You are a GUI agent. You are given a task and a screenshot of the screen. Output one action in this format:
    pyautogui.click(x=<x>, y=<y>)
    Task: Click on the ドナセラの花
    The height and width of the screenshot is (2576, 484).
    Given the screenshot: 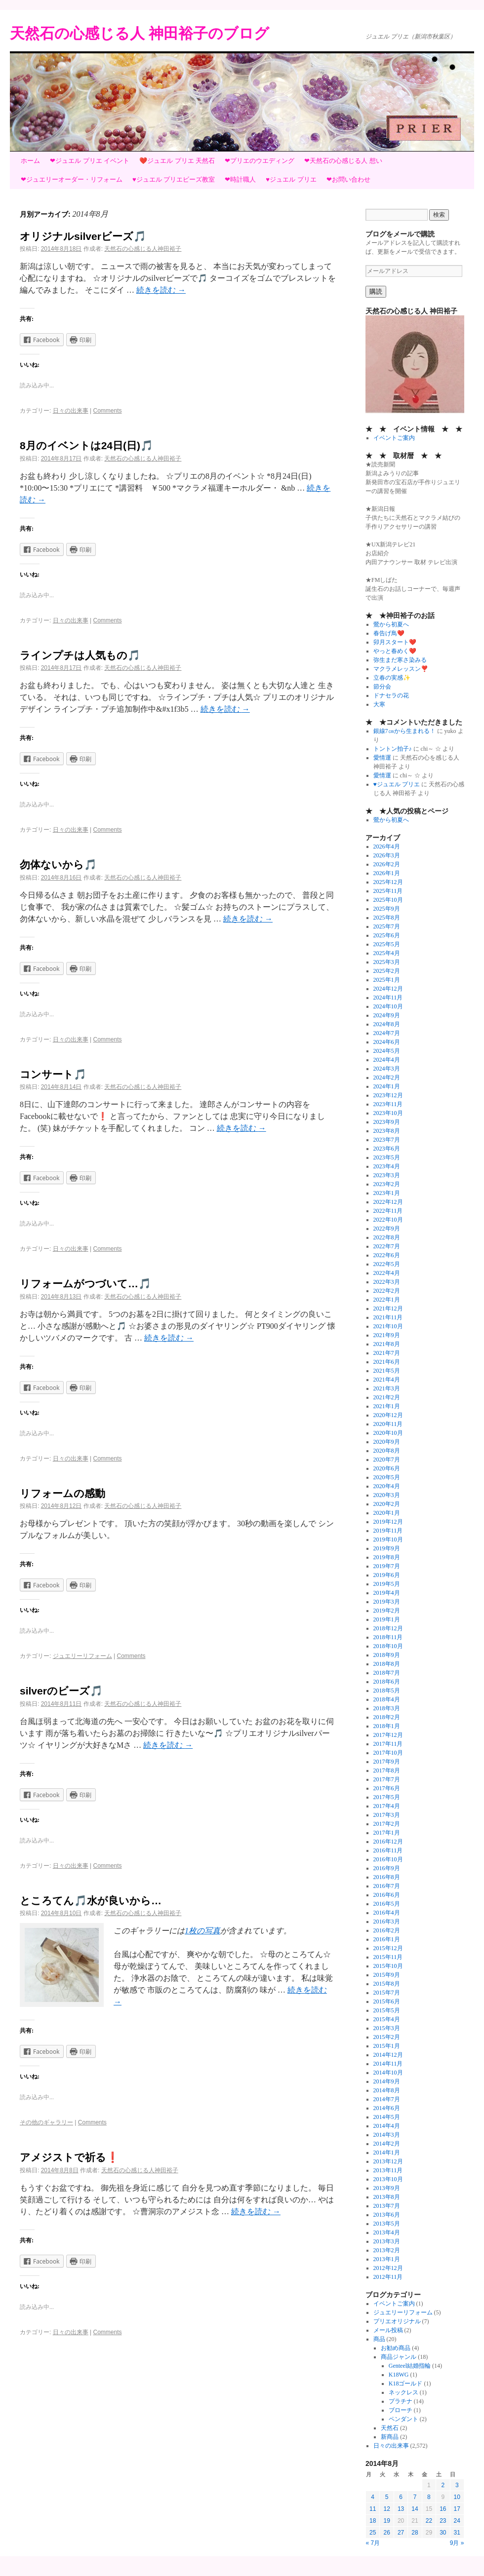 What is the action you would take?
    pyautogui.click(x=391, y=695)
    